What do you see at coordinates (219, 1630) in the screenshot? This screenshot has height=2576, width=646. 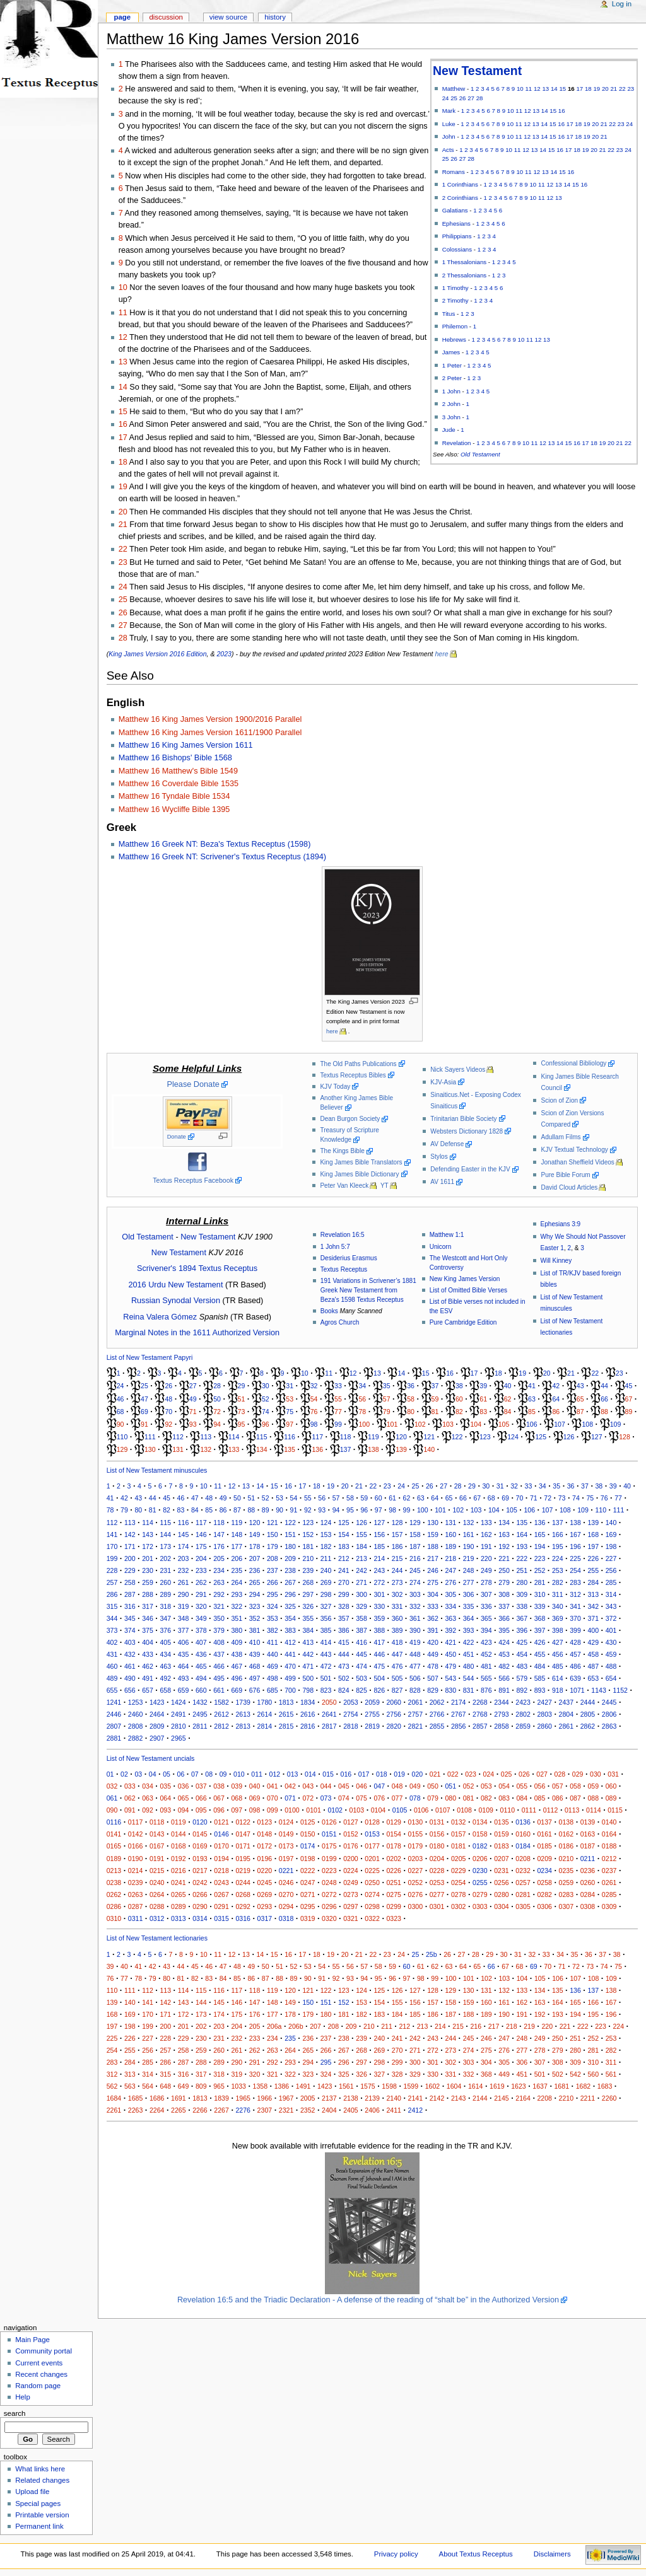 I see `379` at bounding box center [219, 1630].